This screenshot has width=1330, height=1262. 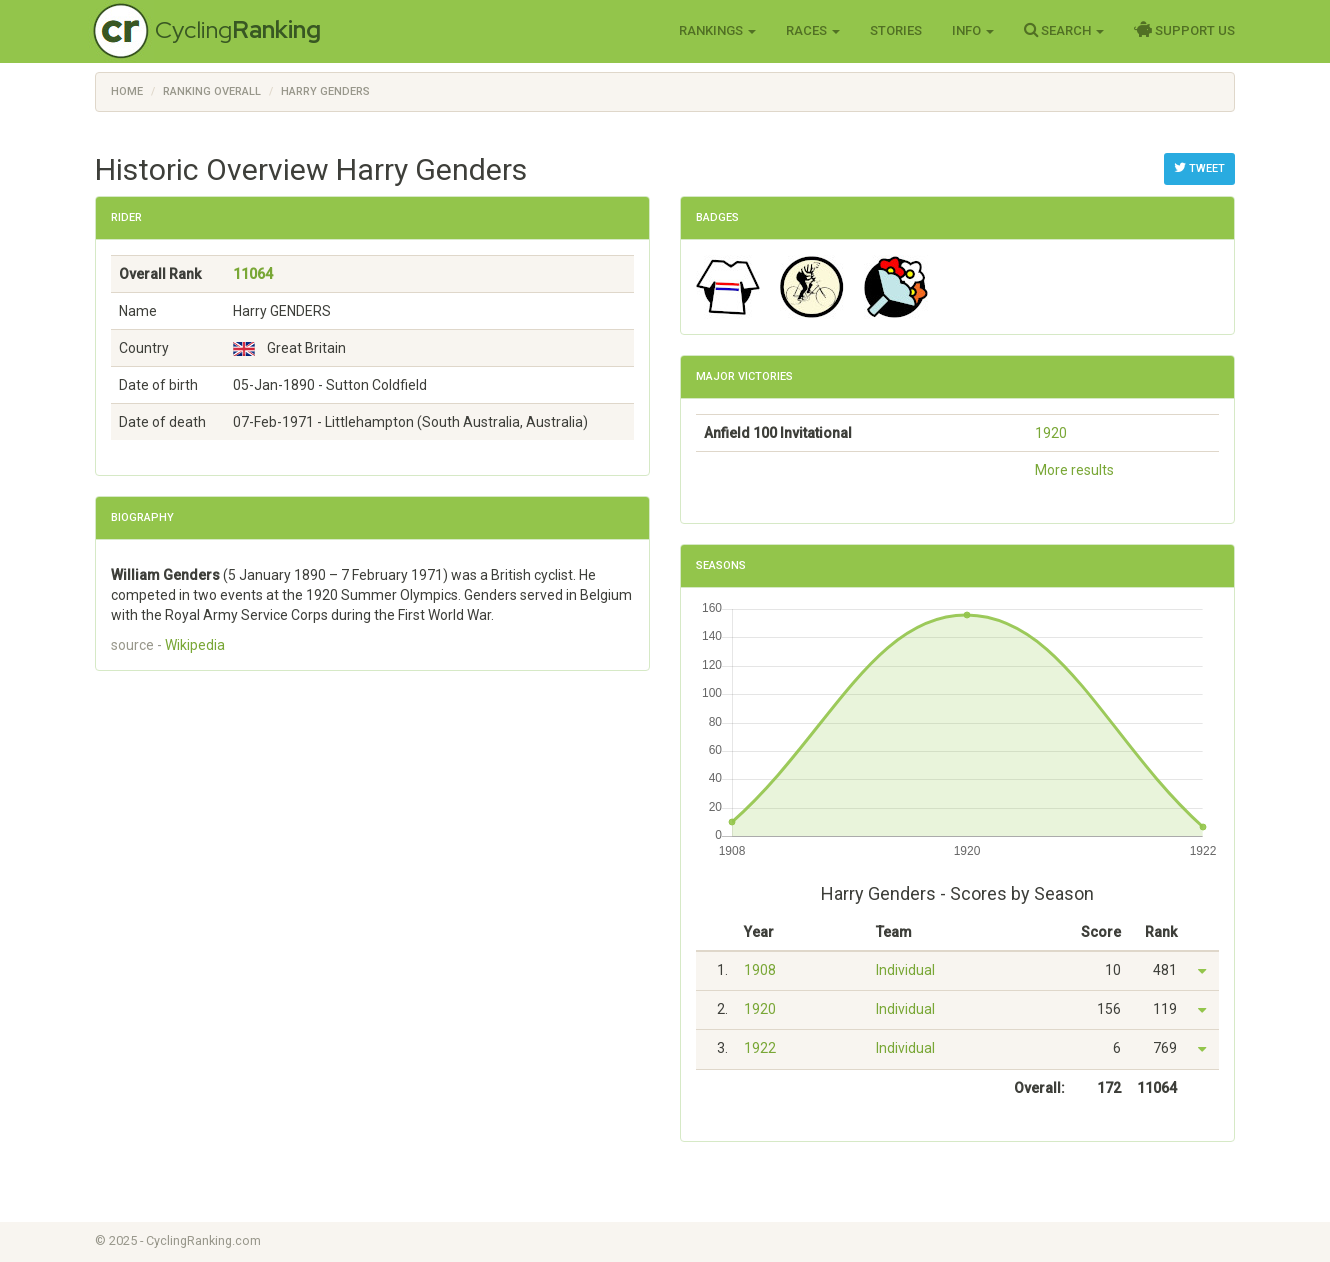 I want to click on 1920, so click(x=1051, y=433).